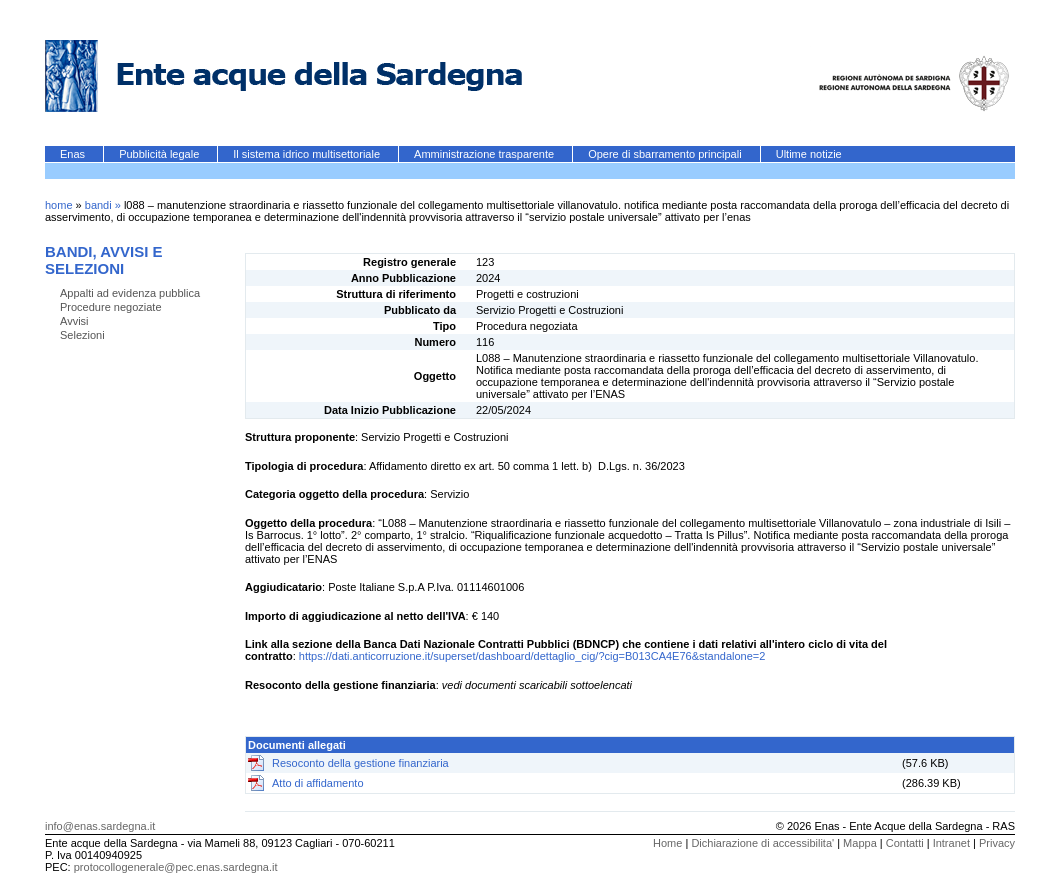 This screenshot has height=875, width=1060. Describe the element at coordinates (809, 154) in the screenshot. I see `Ultime notizie` at that location.